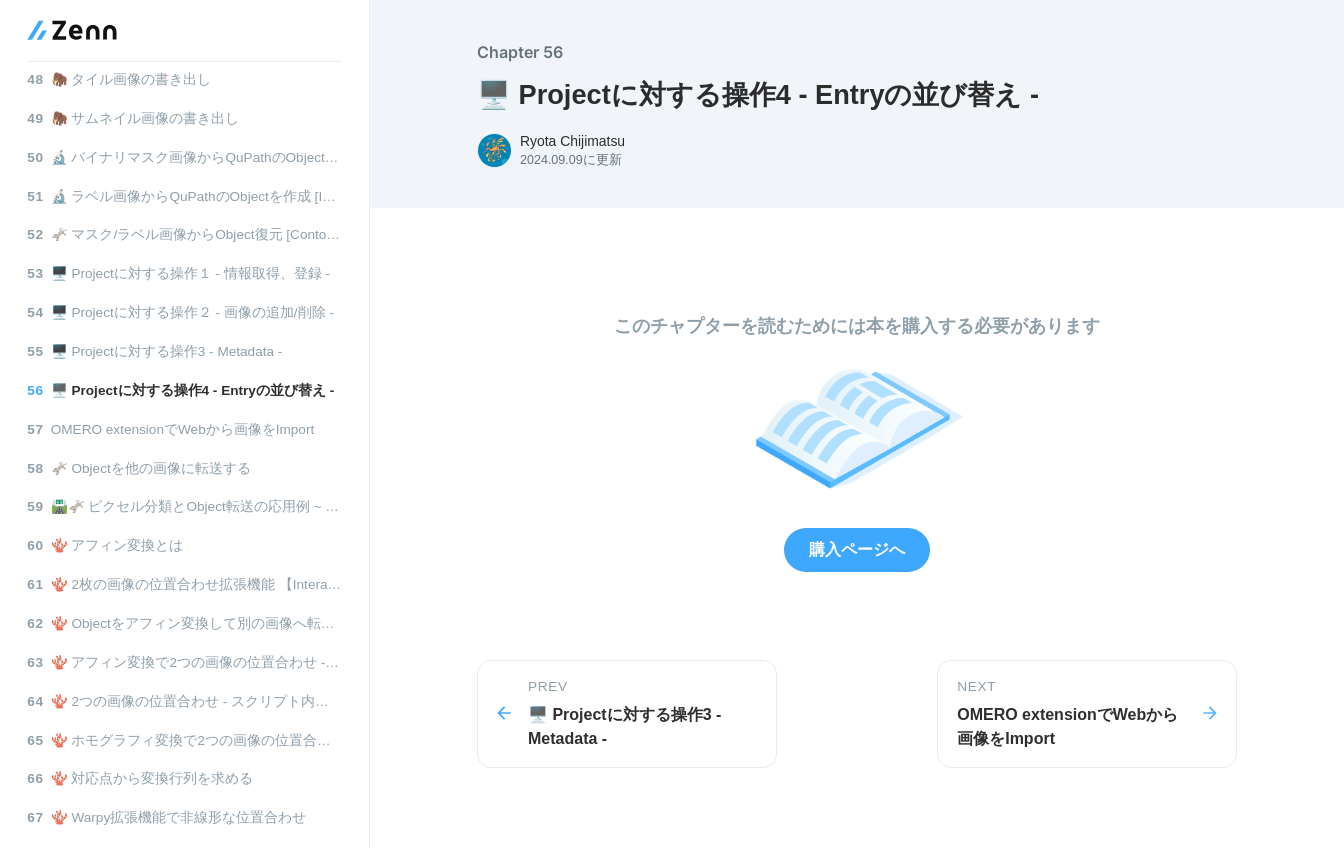  Describe the element at coordinates (139, 468) in the screenshot. I see `🫏 Objectを他の画像に転送する` at that location.